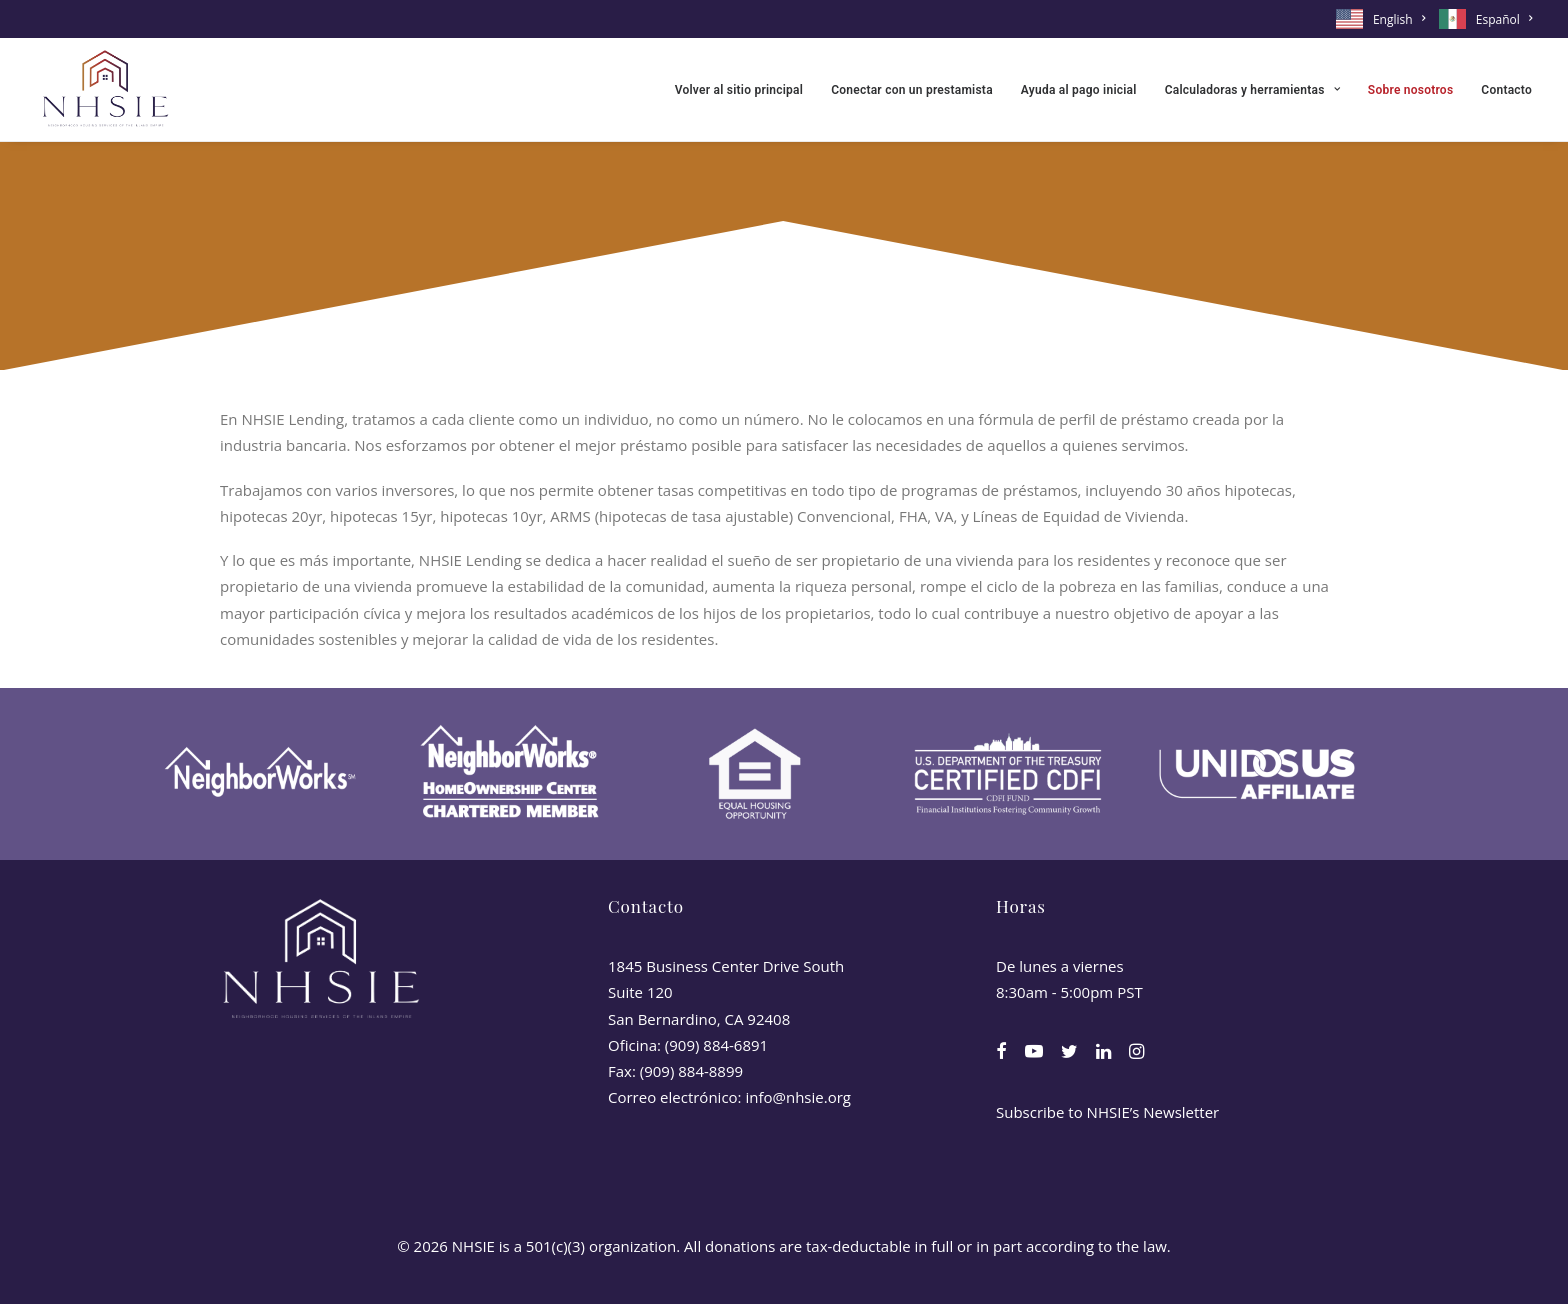  I want to click on info@nhsie.org, so click(798, 1097).